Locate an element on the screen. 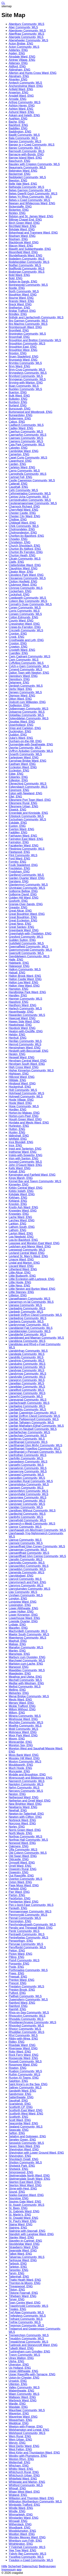  Hawes Side Ward, ENG is located at coordinates (24, 1021).